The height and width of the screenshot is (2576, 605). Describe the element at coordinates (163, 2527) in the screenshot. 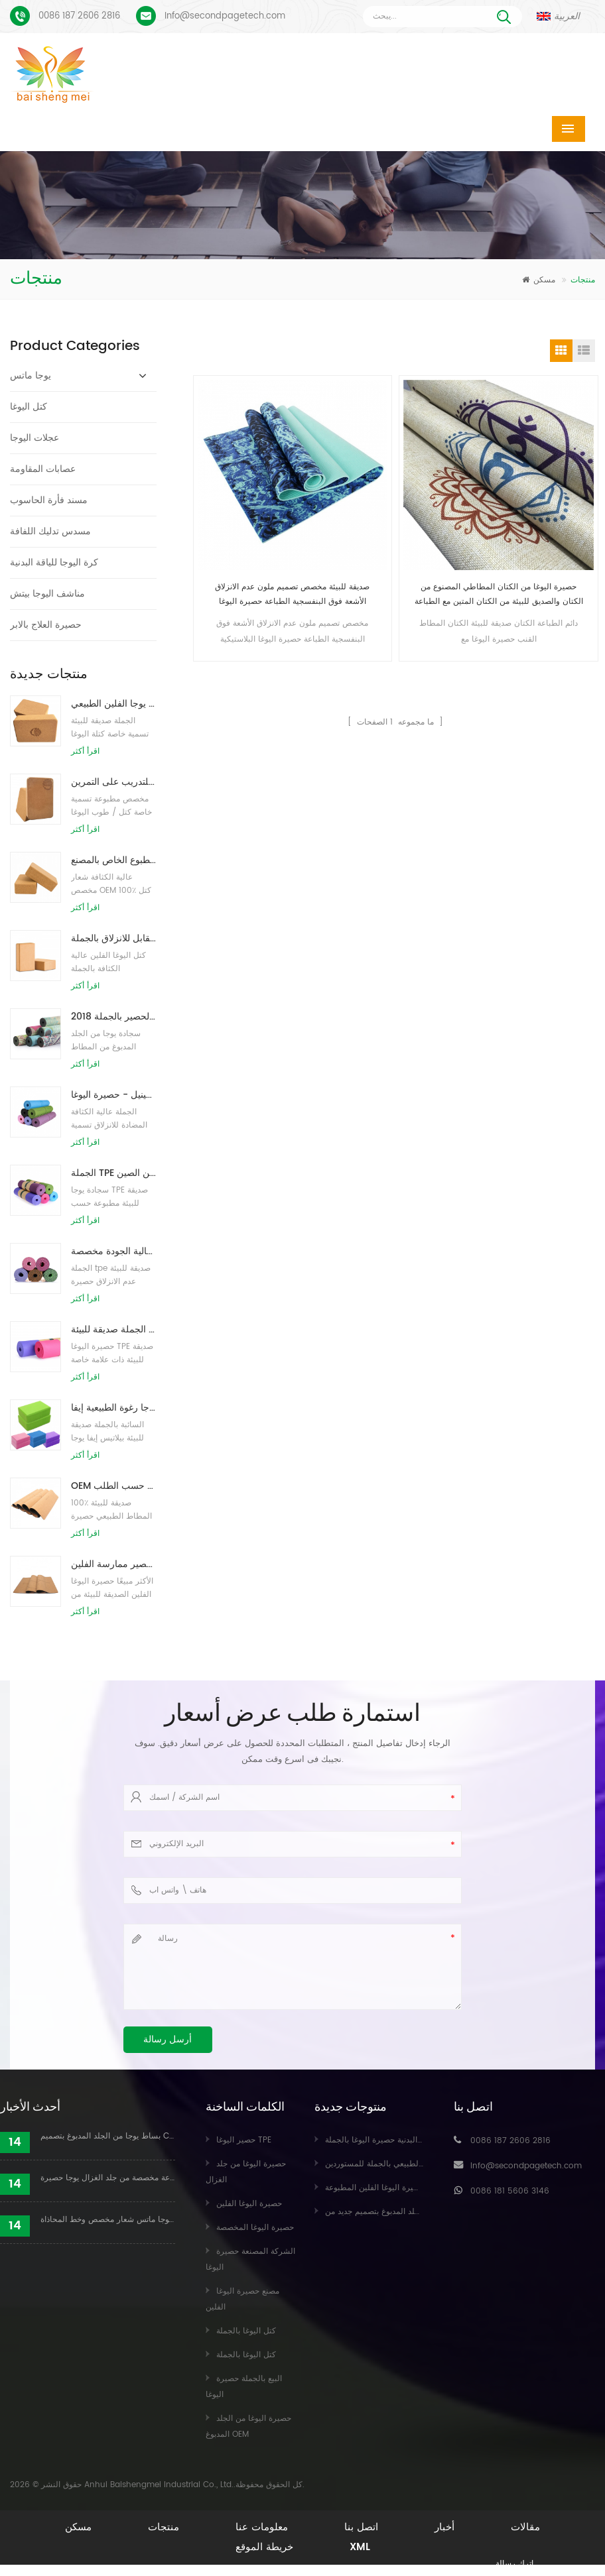

I see `منتجات` at that location.